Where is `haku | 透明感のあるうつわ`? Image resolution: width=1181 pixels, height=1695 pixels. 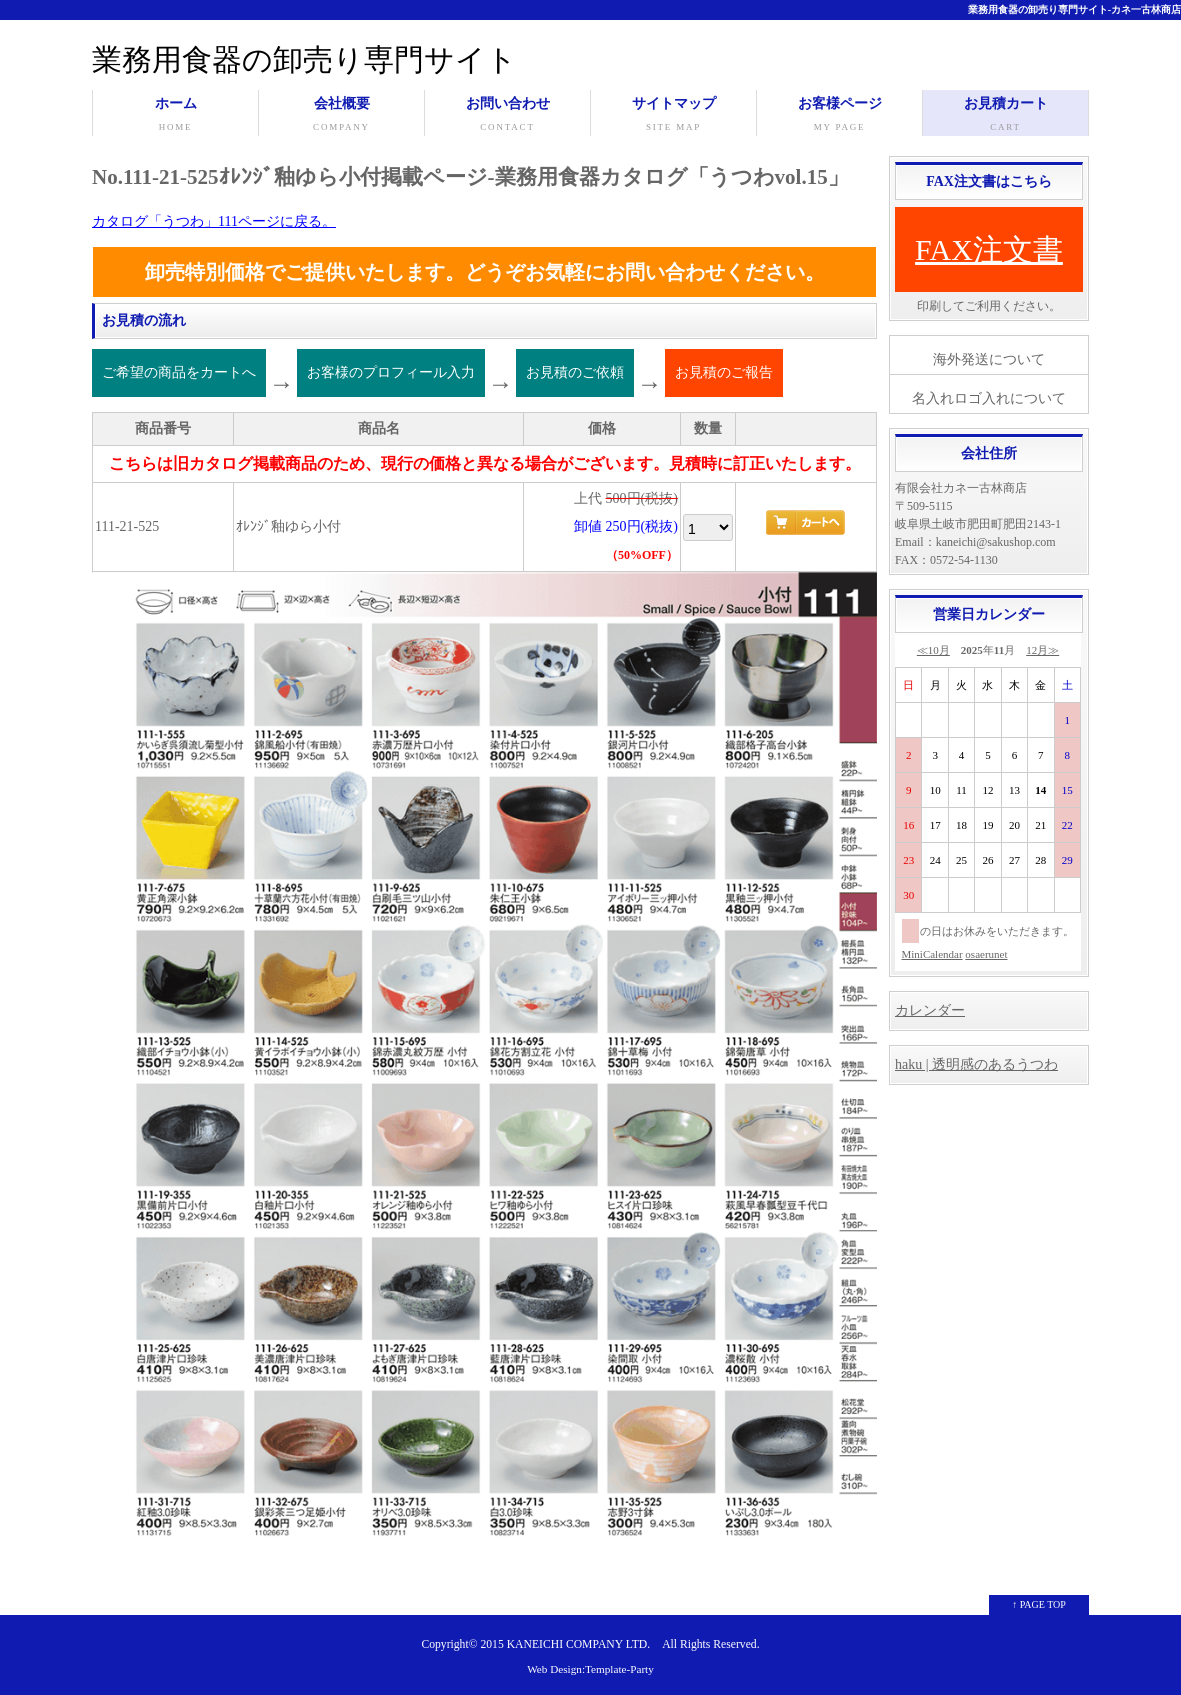
haku | 透明感のあるうつわ is located at coordinates (976, 1064).